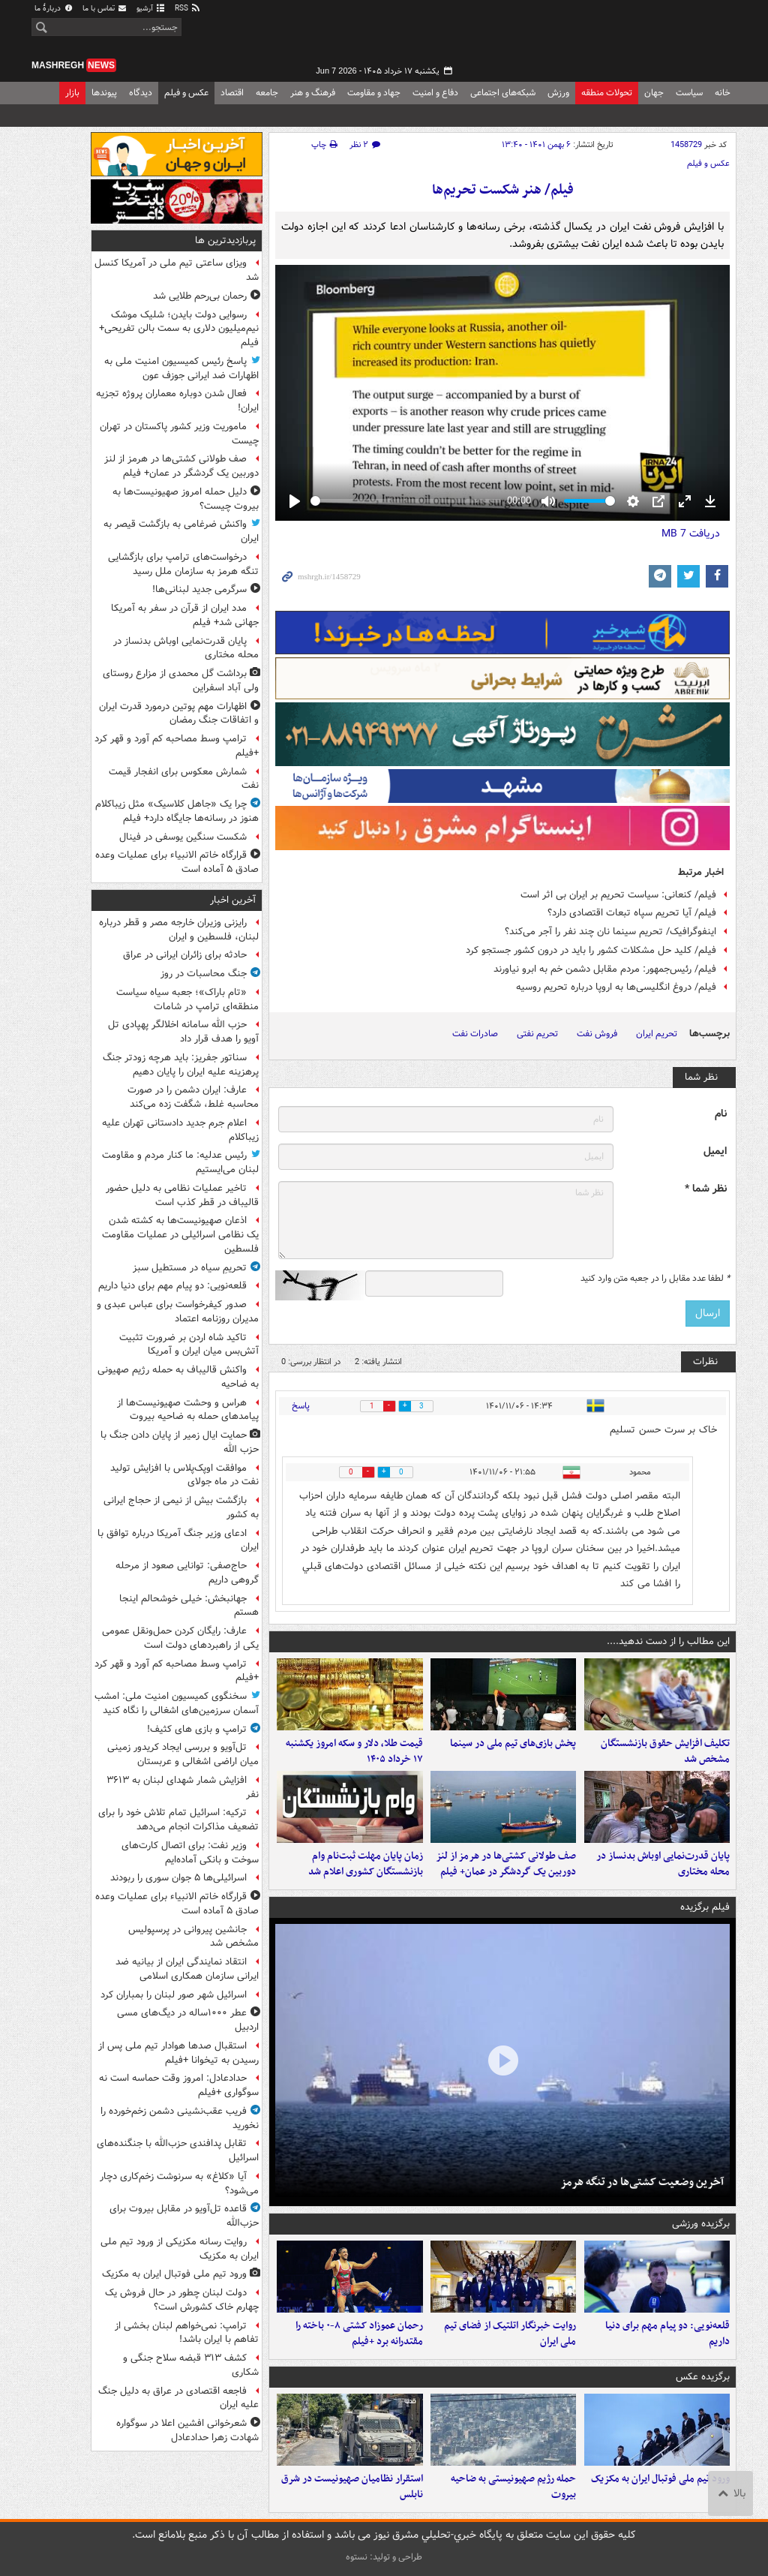  What do you see at coordinates (354, 1751) in the screenshot?
I see `قیمت طلا، دلار و سکه امروز یکشنبه ۱۷ خرداد ۱۴۰۵` at bounding box center [354, 1751].